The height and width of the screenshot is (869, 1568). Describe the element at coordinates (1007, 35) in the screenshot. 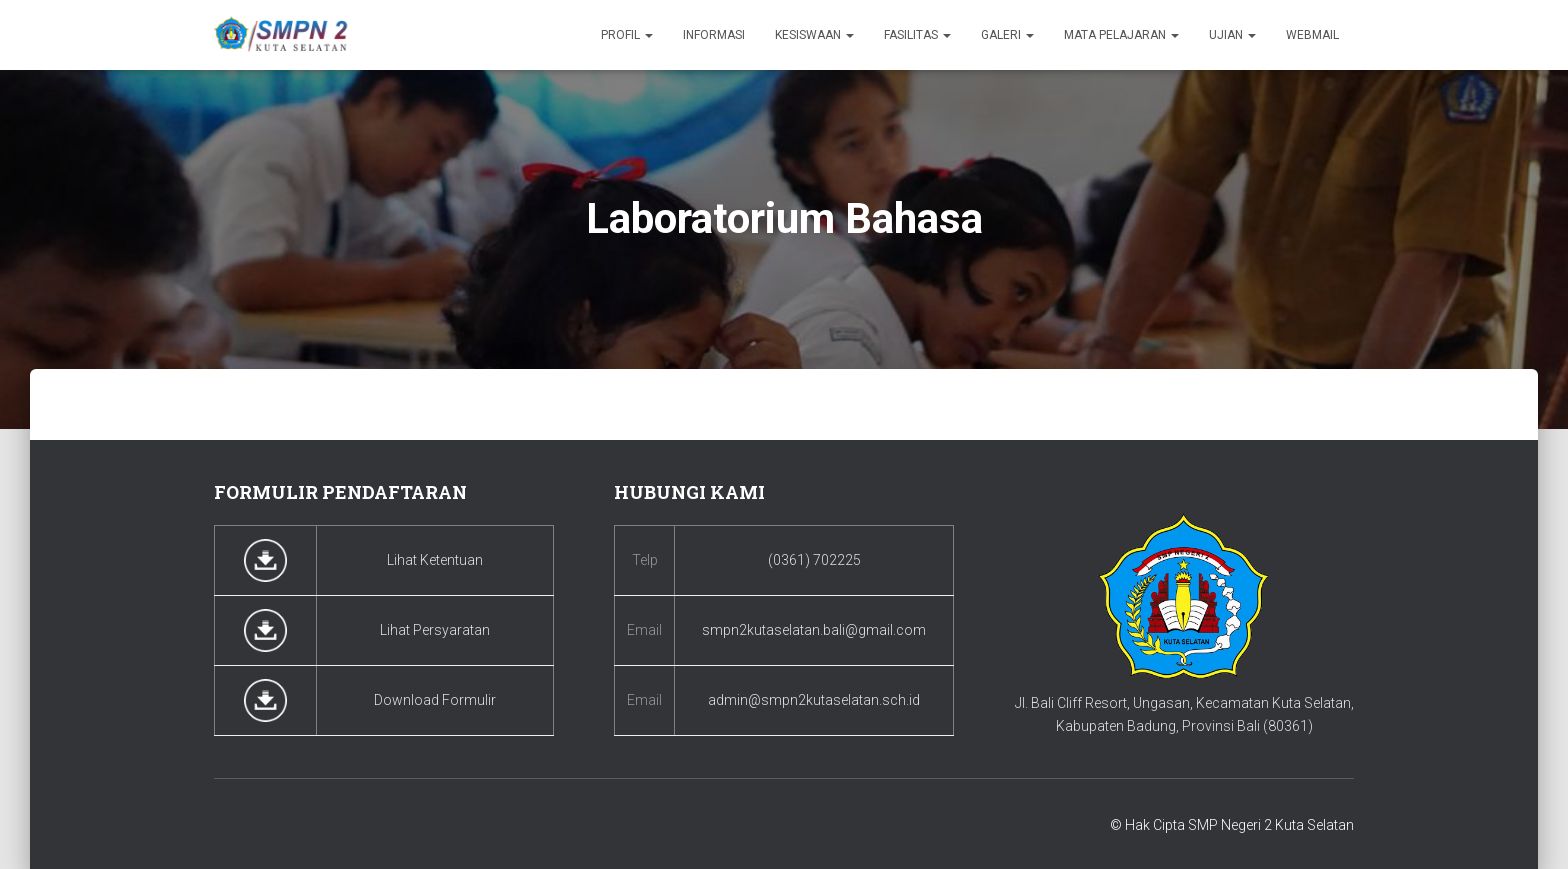

I see `Galeri` at that location.